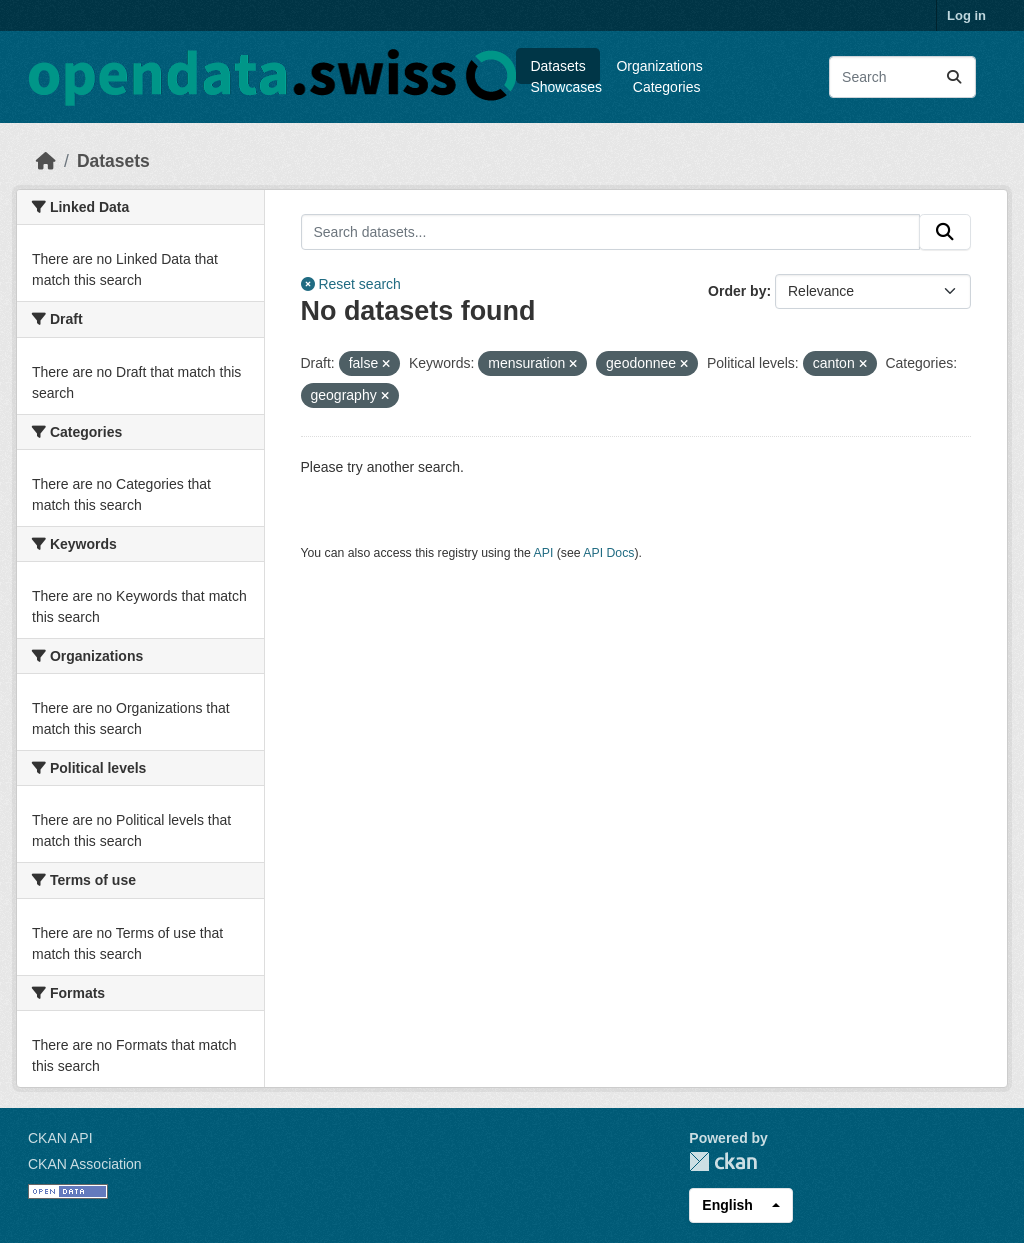  What do you see at coordinates (85, 1164) in the screenshot?
I see `CKAN Association` at bounding box center [85, 1164].